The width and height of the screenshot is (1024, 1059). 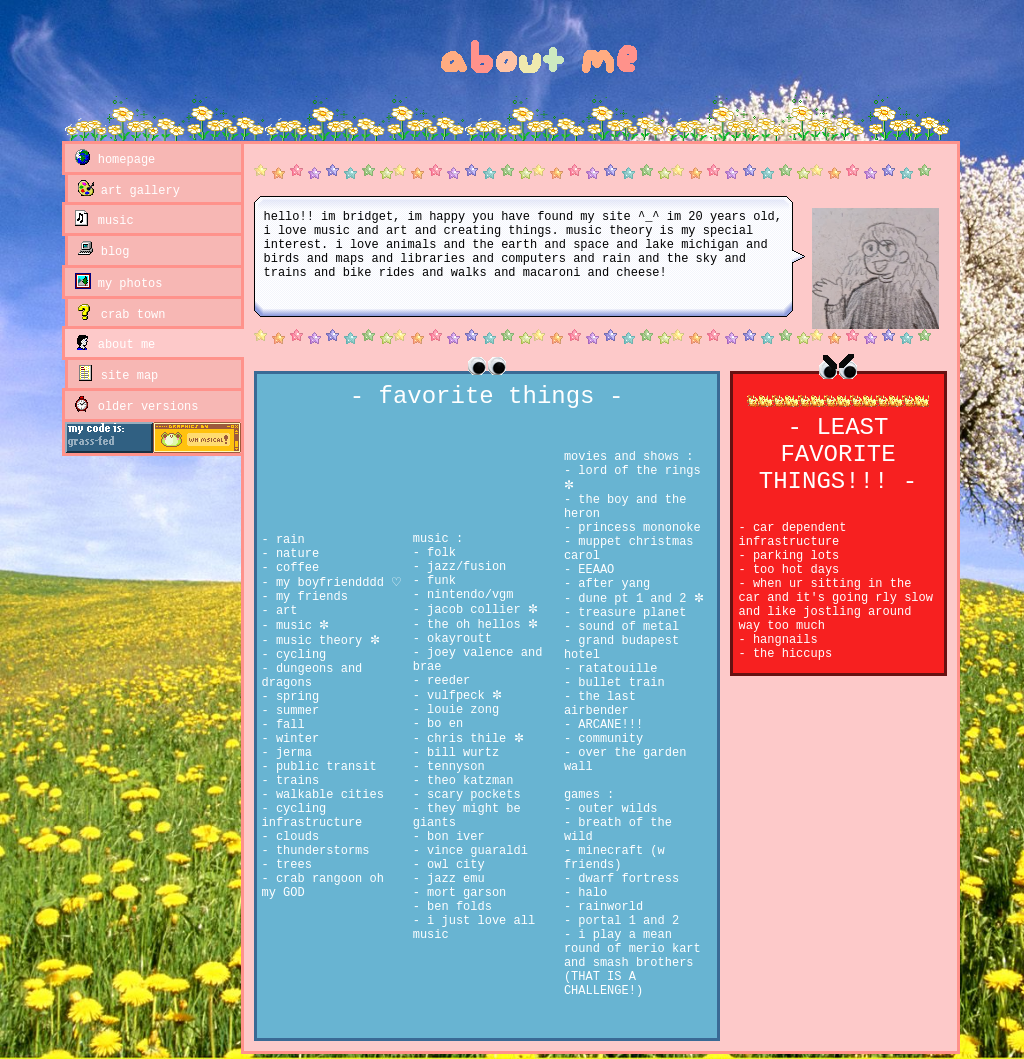 I want to click on nature, so click(x=294, y=554).